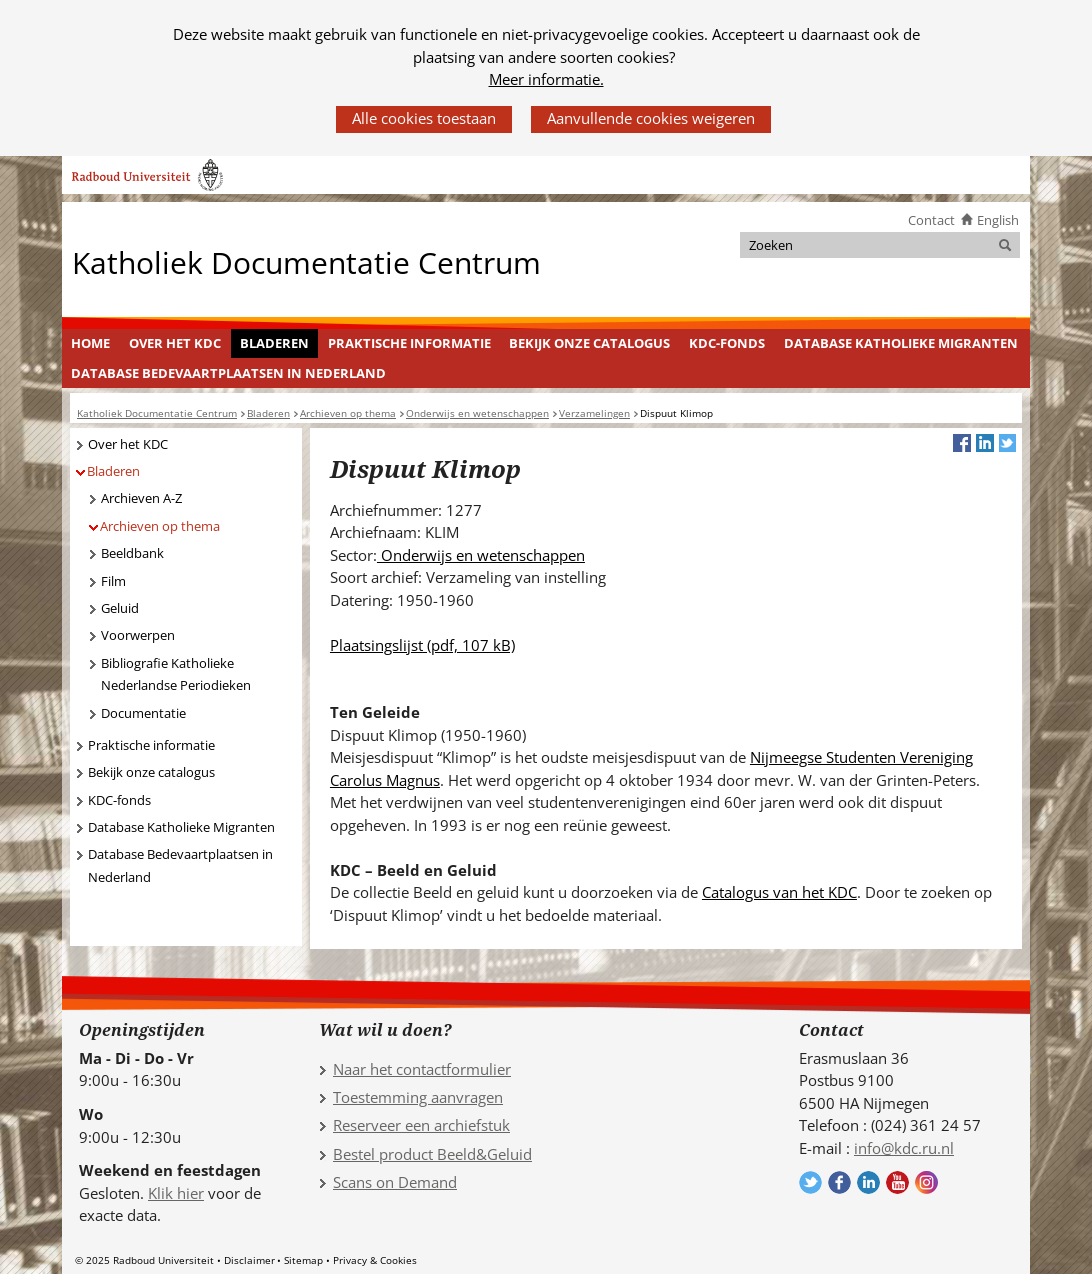 Image resolution: width=1092 pixels, height=1274 pixels. What do you see at coordinates (249, 1260) in the screenshot?
I see `Disclaimer` at bounding box center [249, 1260].